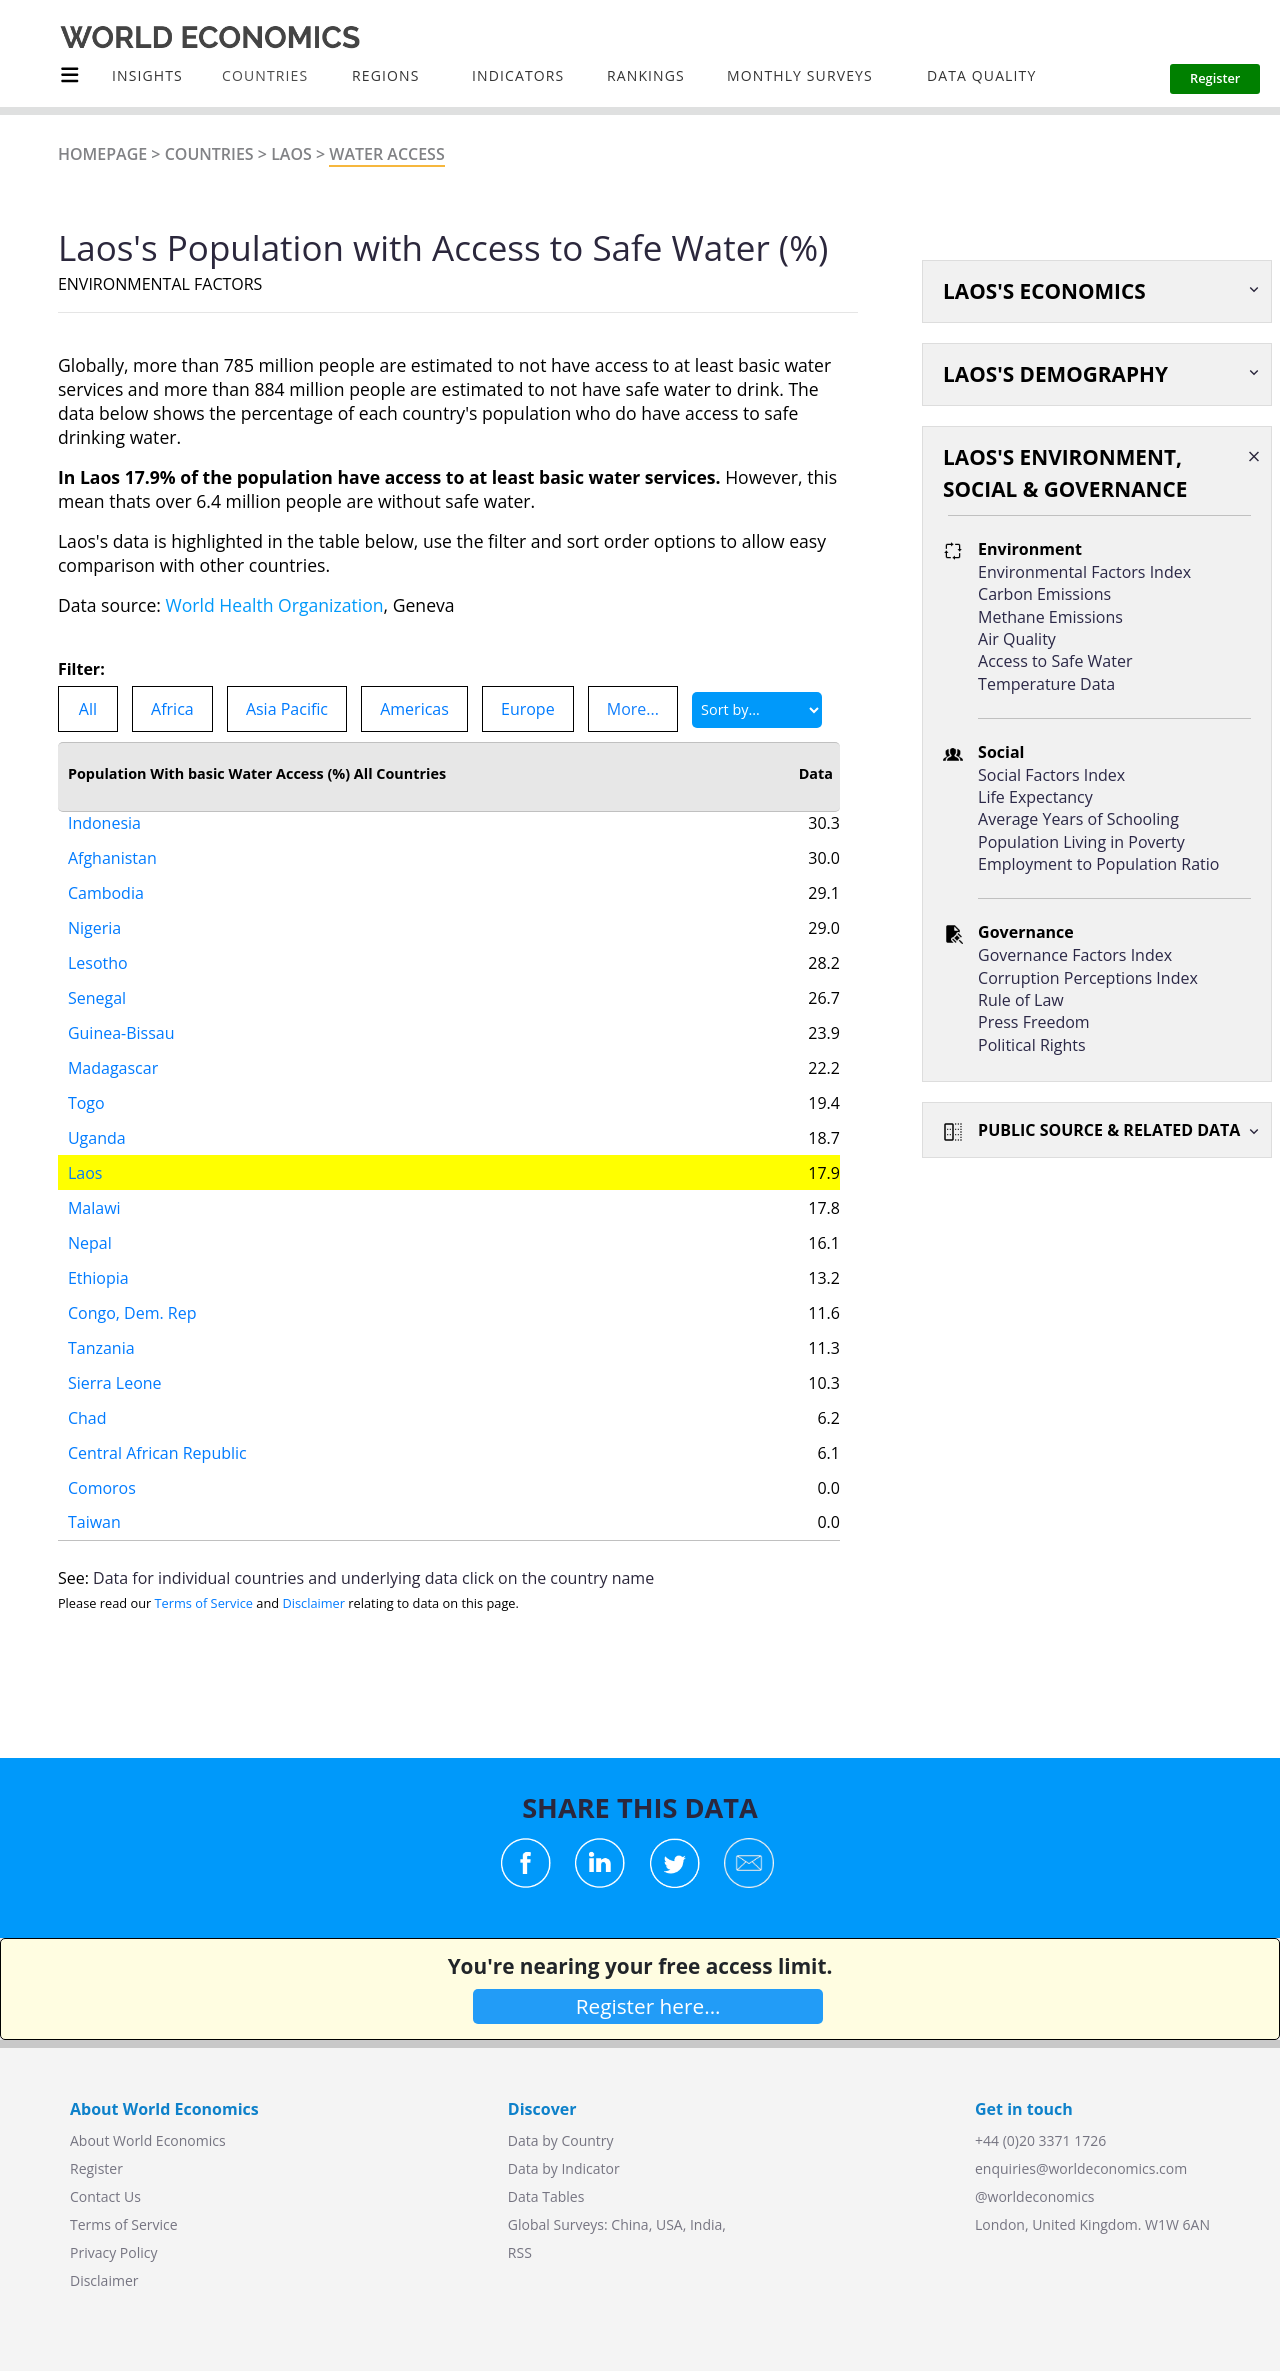  What do you see at coordinates (94, 1185) in the screenshot?
I see `Malawi` at bounding box center [94, 1185].